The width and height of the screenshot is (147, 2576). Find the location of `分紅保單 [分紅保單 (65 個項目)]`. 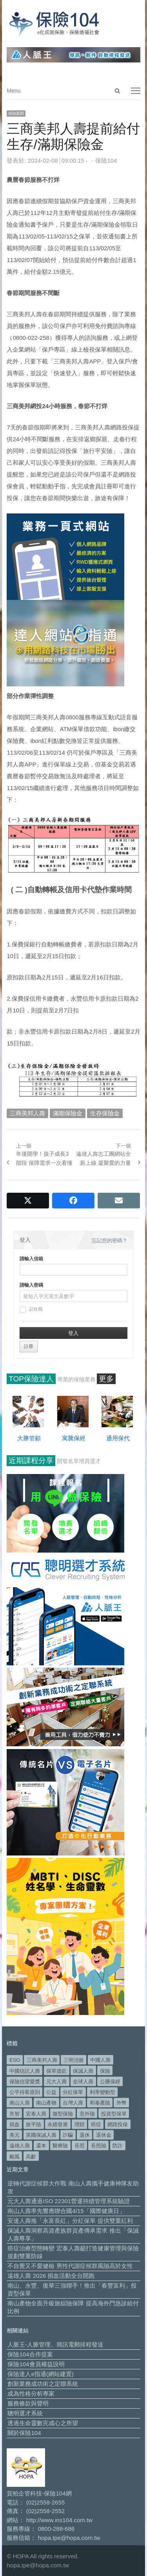

分紅保單 [分紅保單 (65 個項目)] is located at coordinates (73, 2092).